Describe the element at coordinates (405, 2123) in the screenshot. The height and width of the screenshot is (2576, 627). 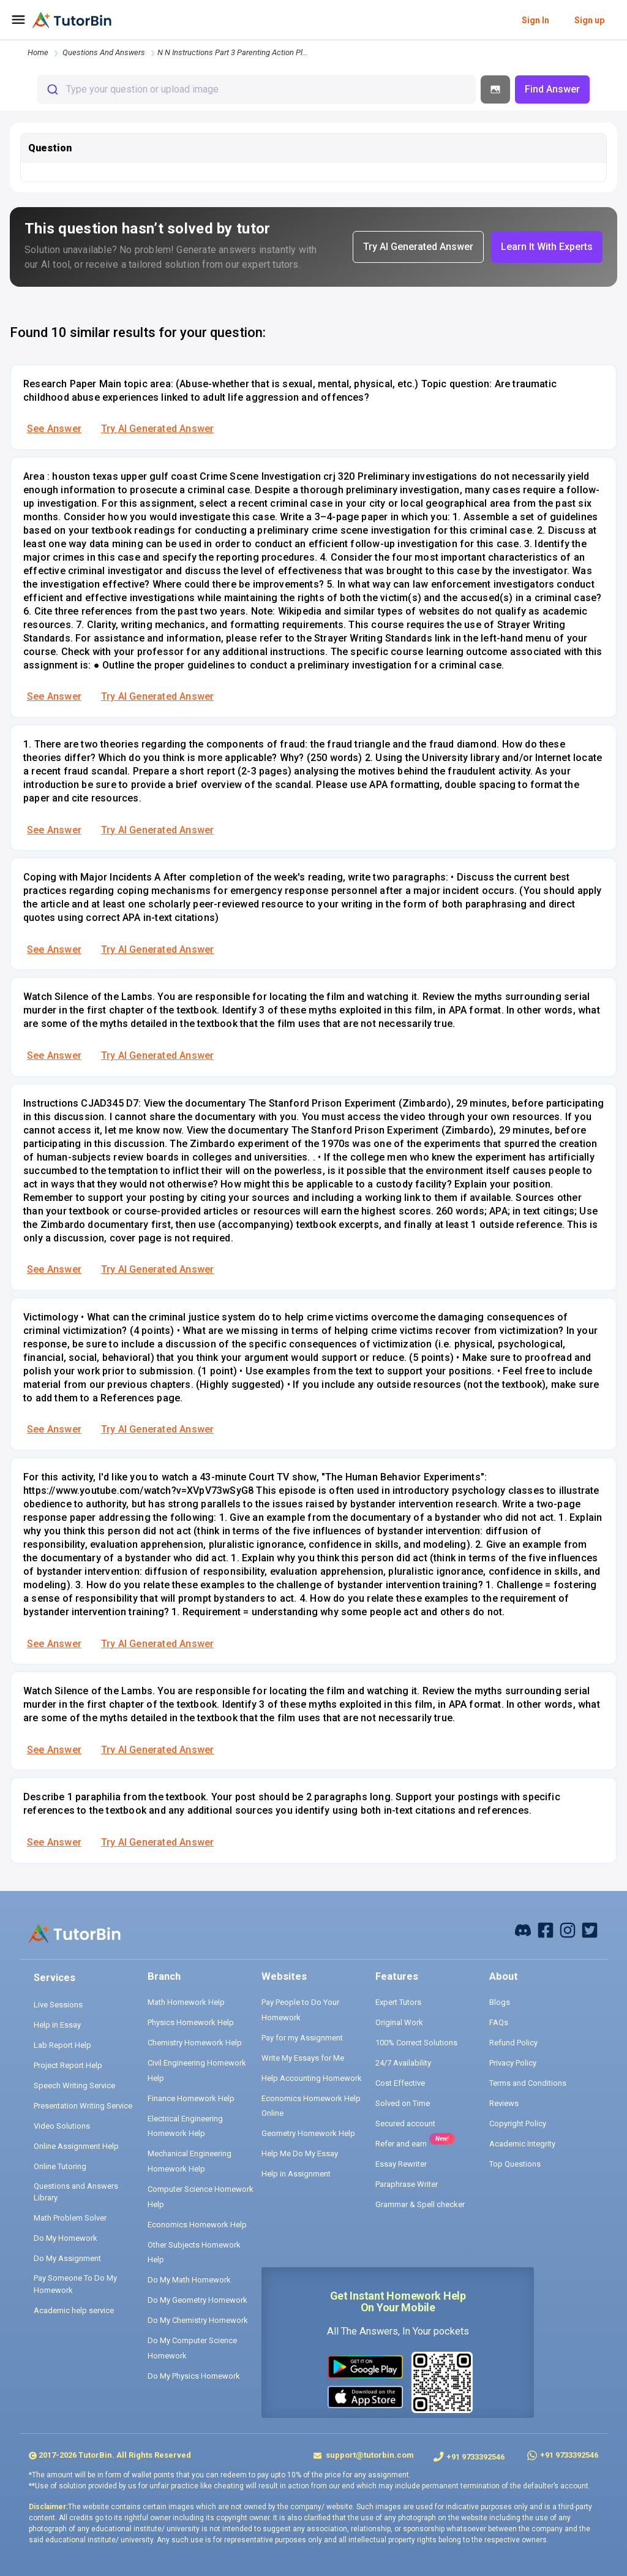
I see `Secured account` at that location.